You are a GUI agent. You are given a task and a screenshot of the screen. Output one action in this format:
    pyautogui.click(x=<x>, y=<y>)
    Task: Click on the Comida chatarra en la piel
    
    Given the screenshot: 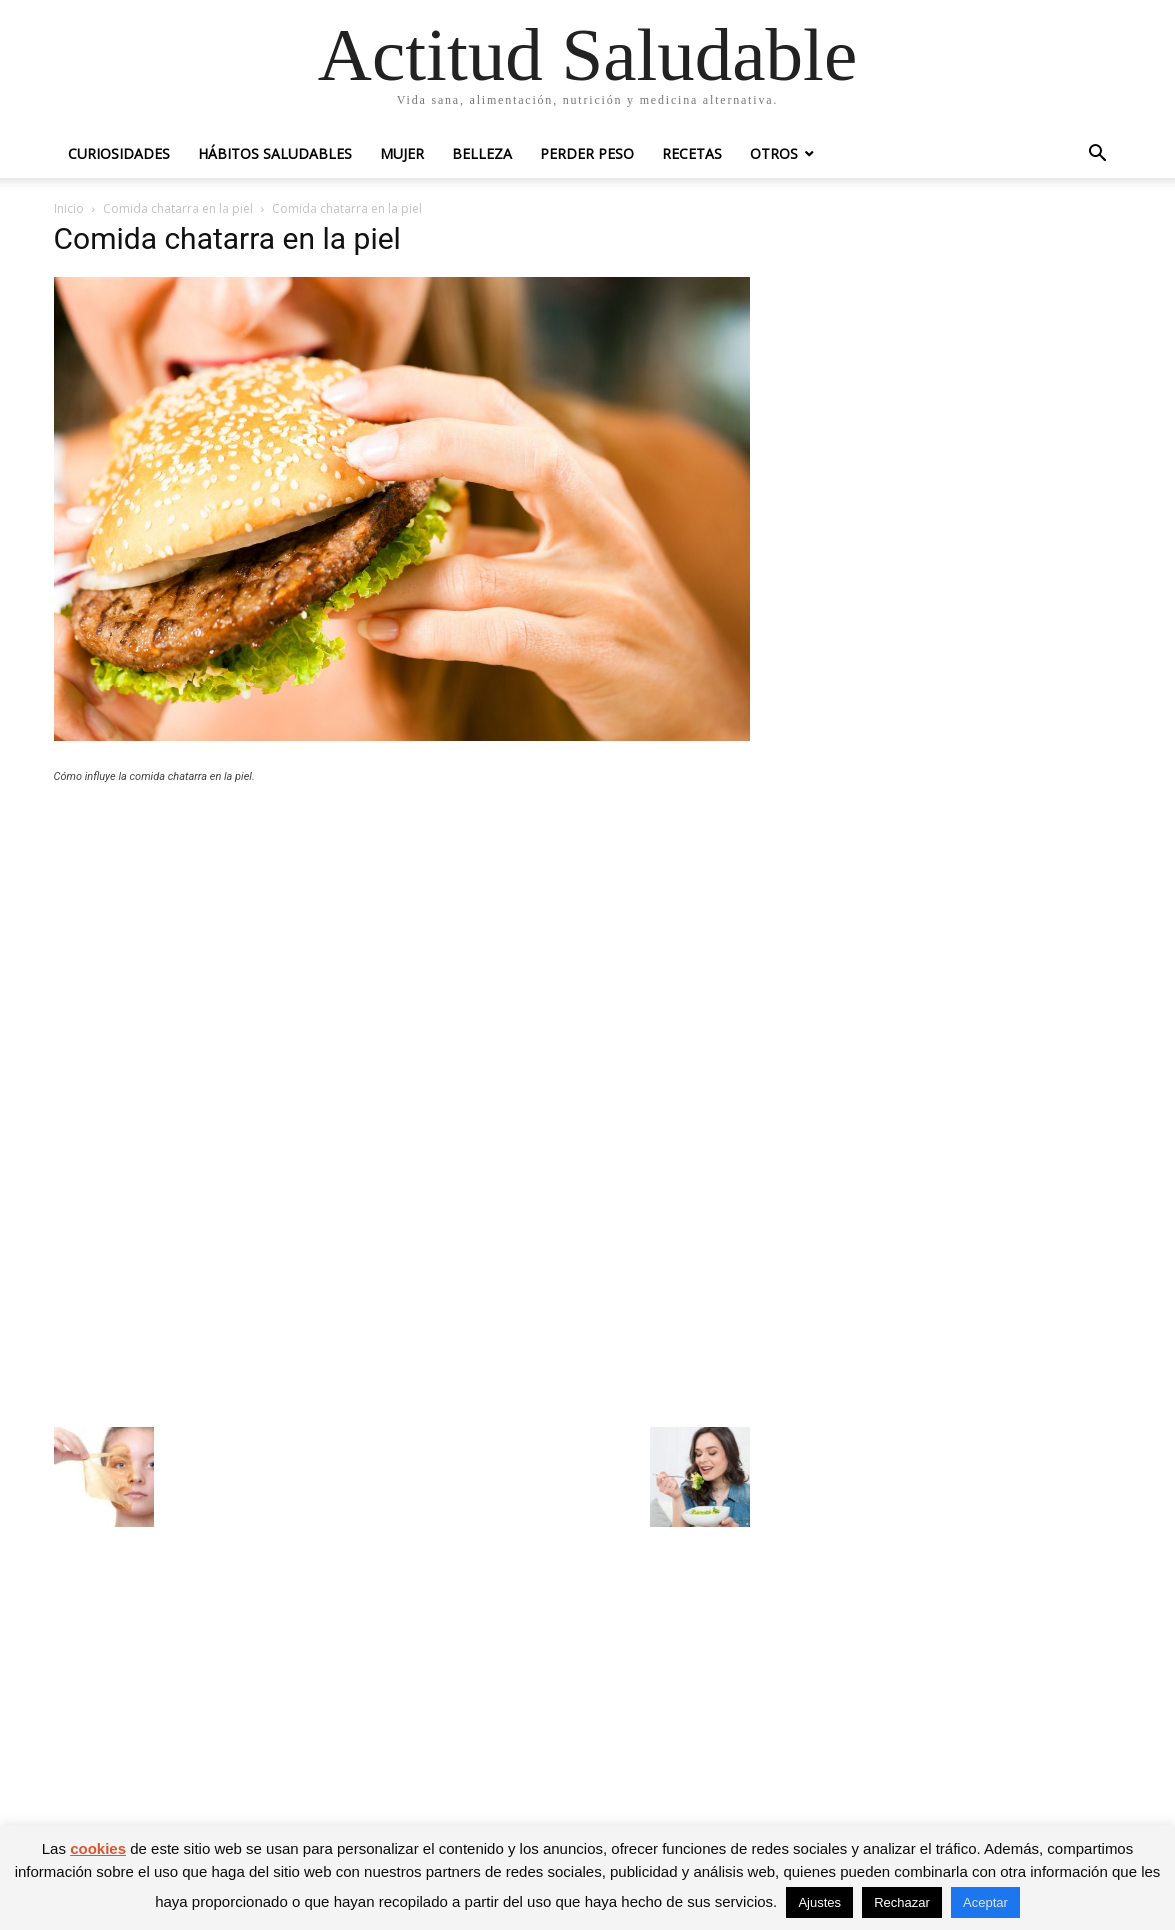 What is the action you would take?
    pyautogui.click(x=178, y=208)
    